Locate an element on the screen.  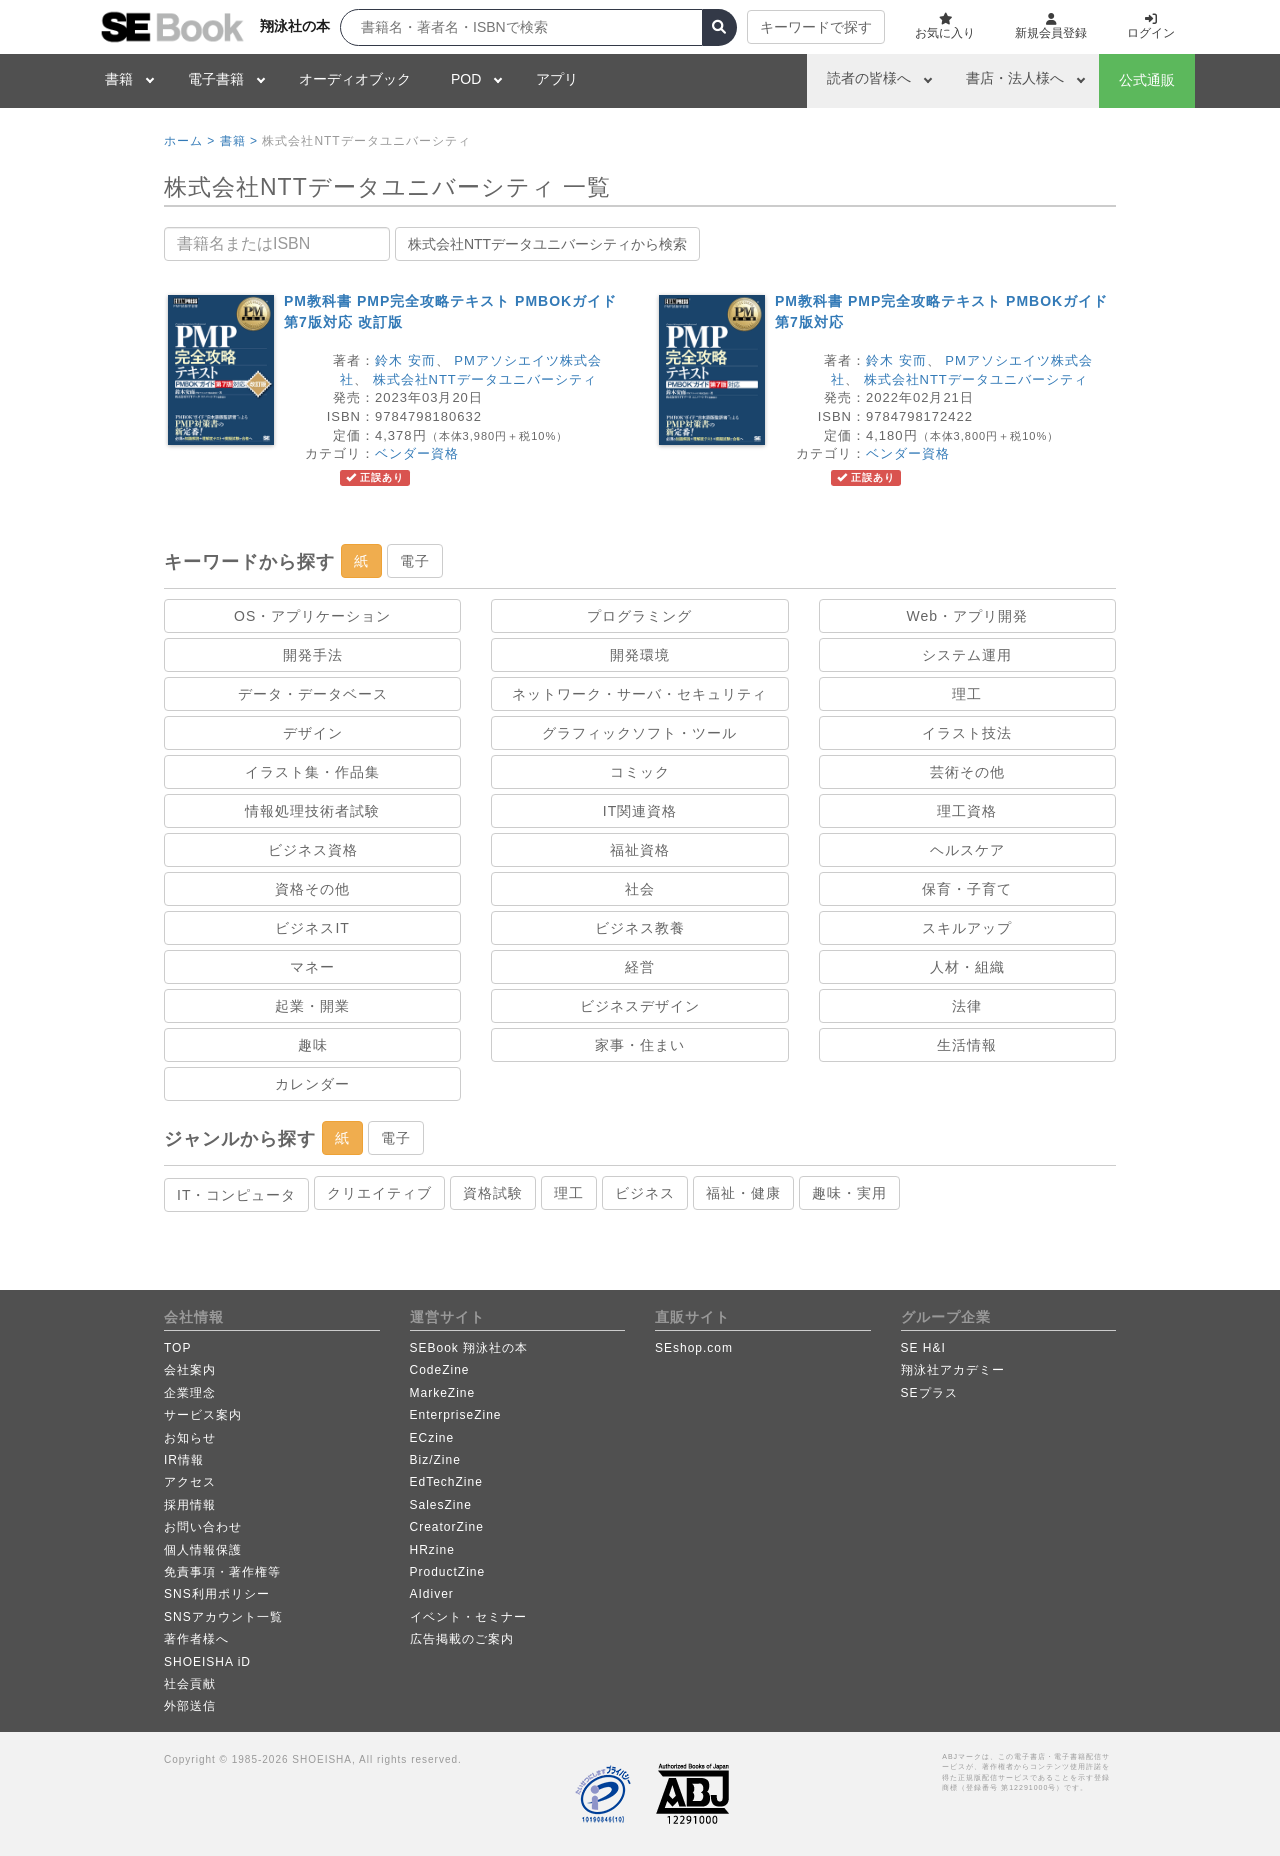
MarkeZine is located at coordinates (443, 1393).